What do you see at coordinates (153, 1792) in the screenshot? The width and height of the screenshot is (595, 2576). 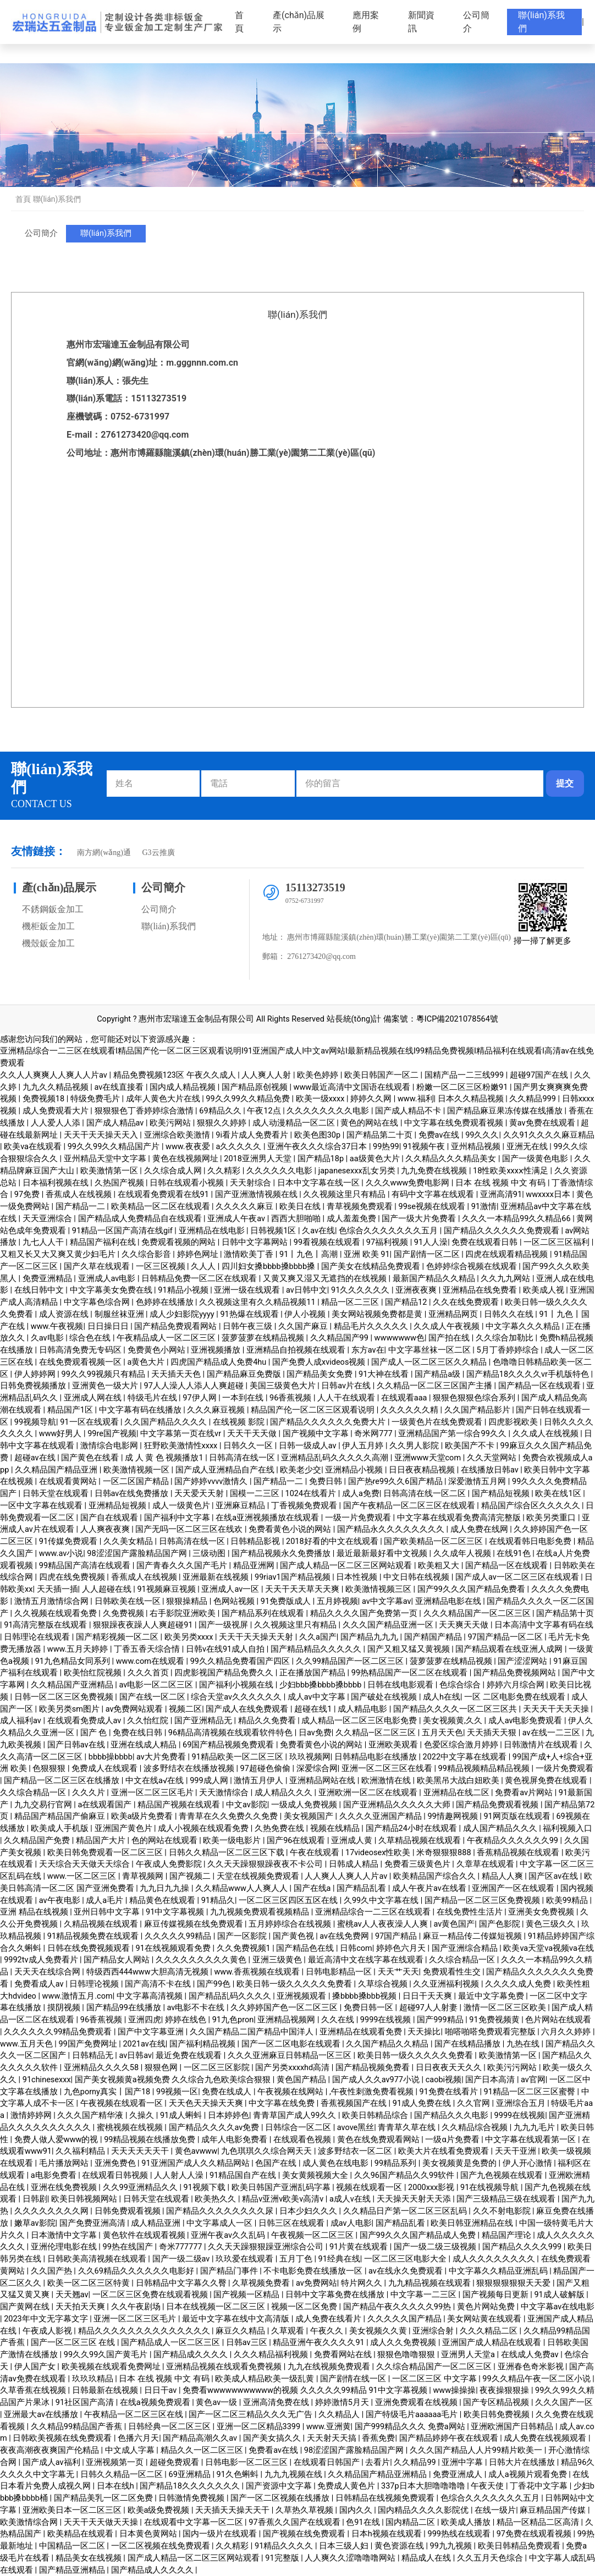 I see `亚洲一区二区三区毛片` at bounding box center [153, 1792].